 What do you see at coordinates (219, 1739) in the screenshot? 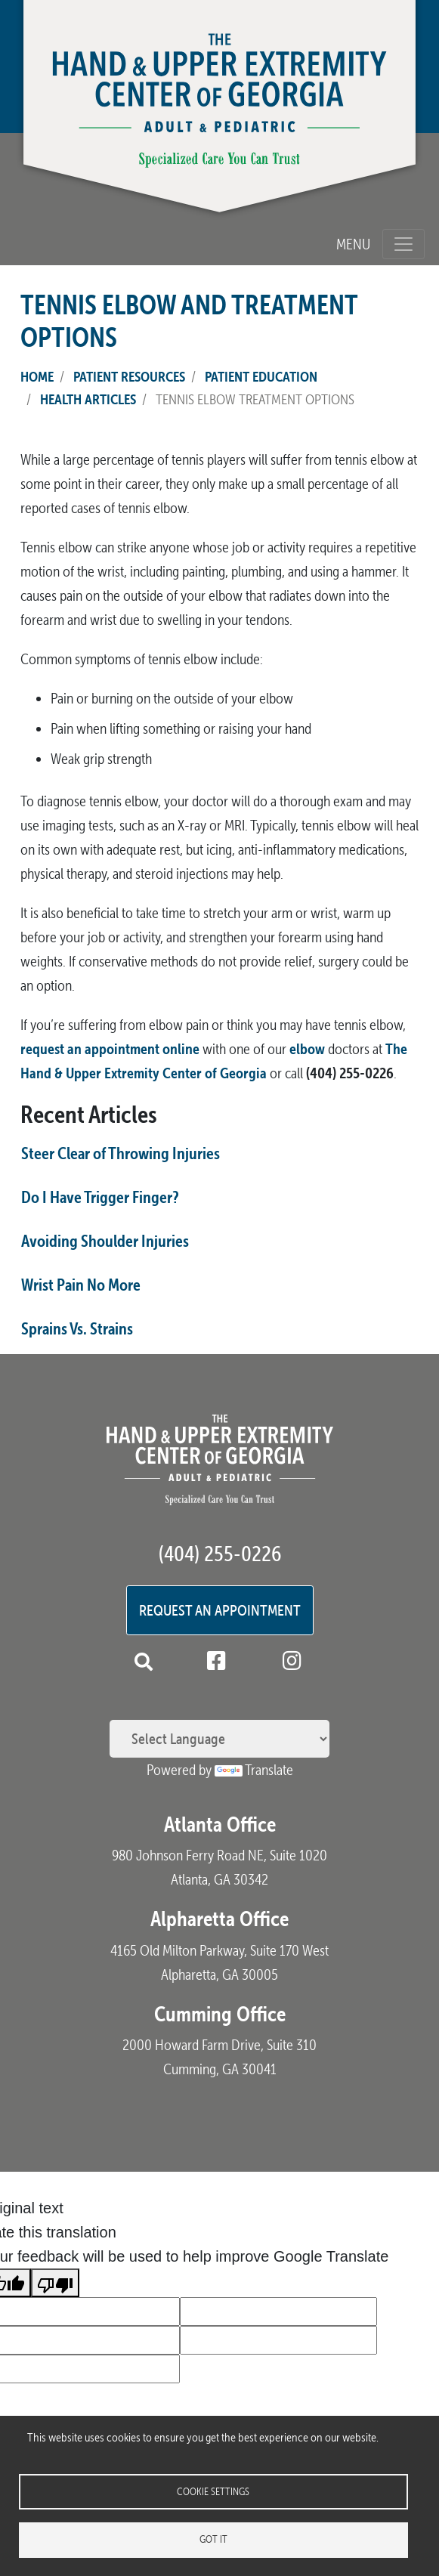
I see `[Language Translate Widget]` at bounding box center [219, 1739].